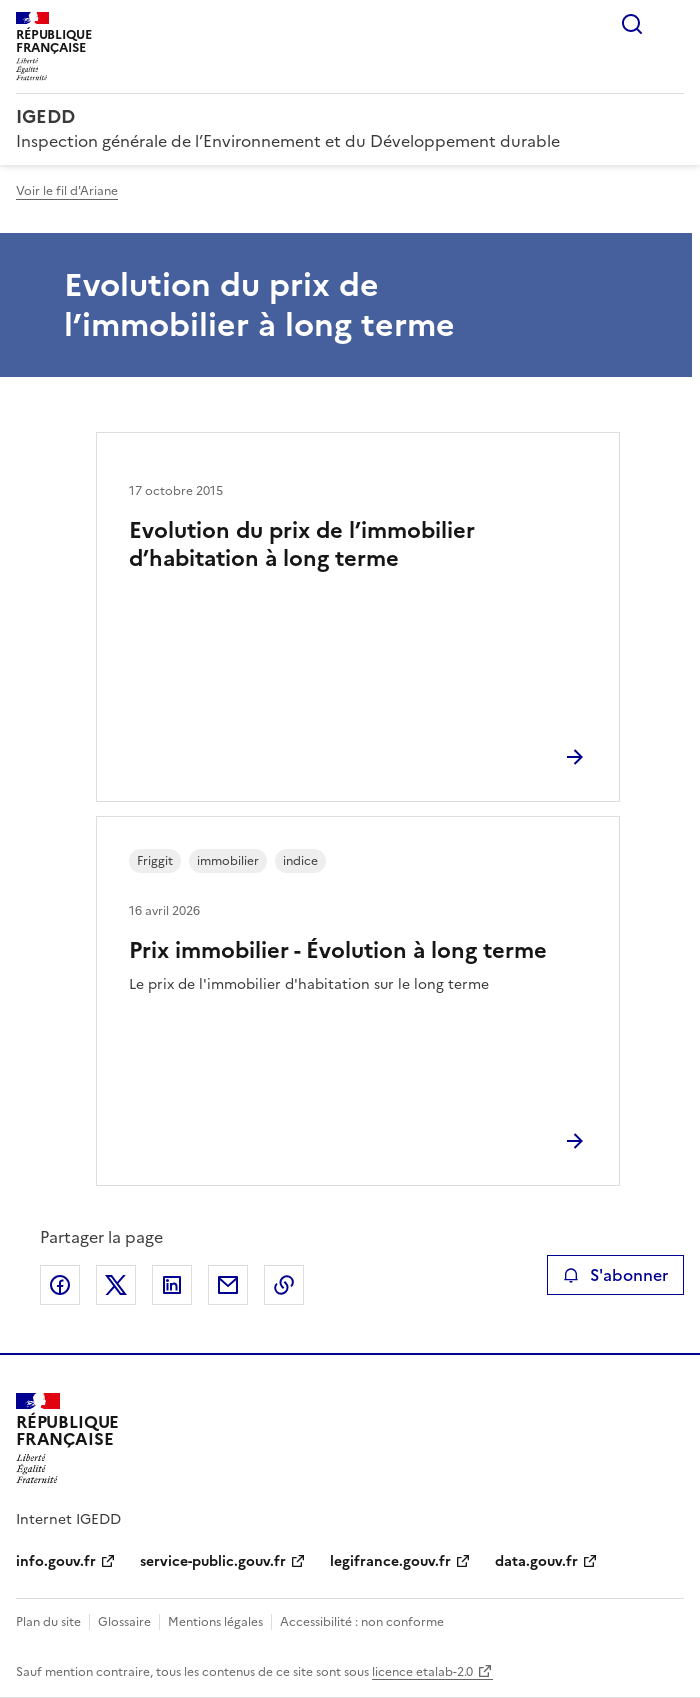 The image size is (700, 1698). I want to click on Voir le fil d'Ariane, so click(67, 191).